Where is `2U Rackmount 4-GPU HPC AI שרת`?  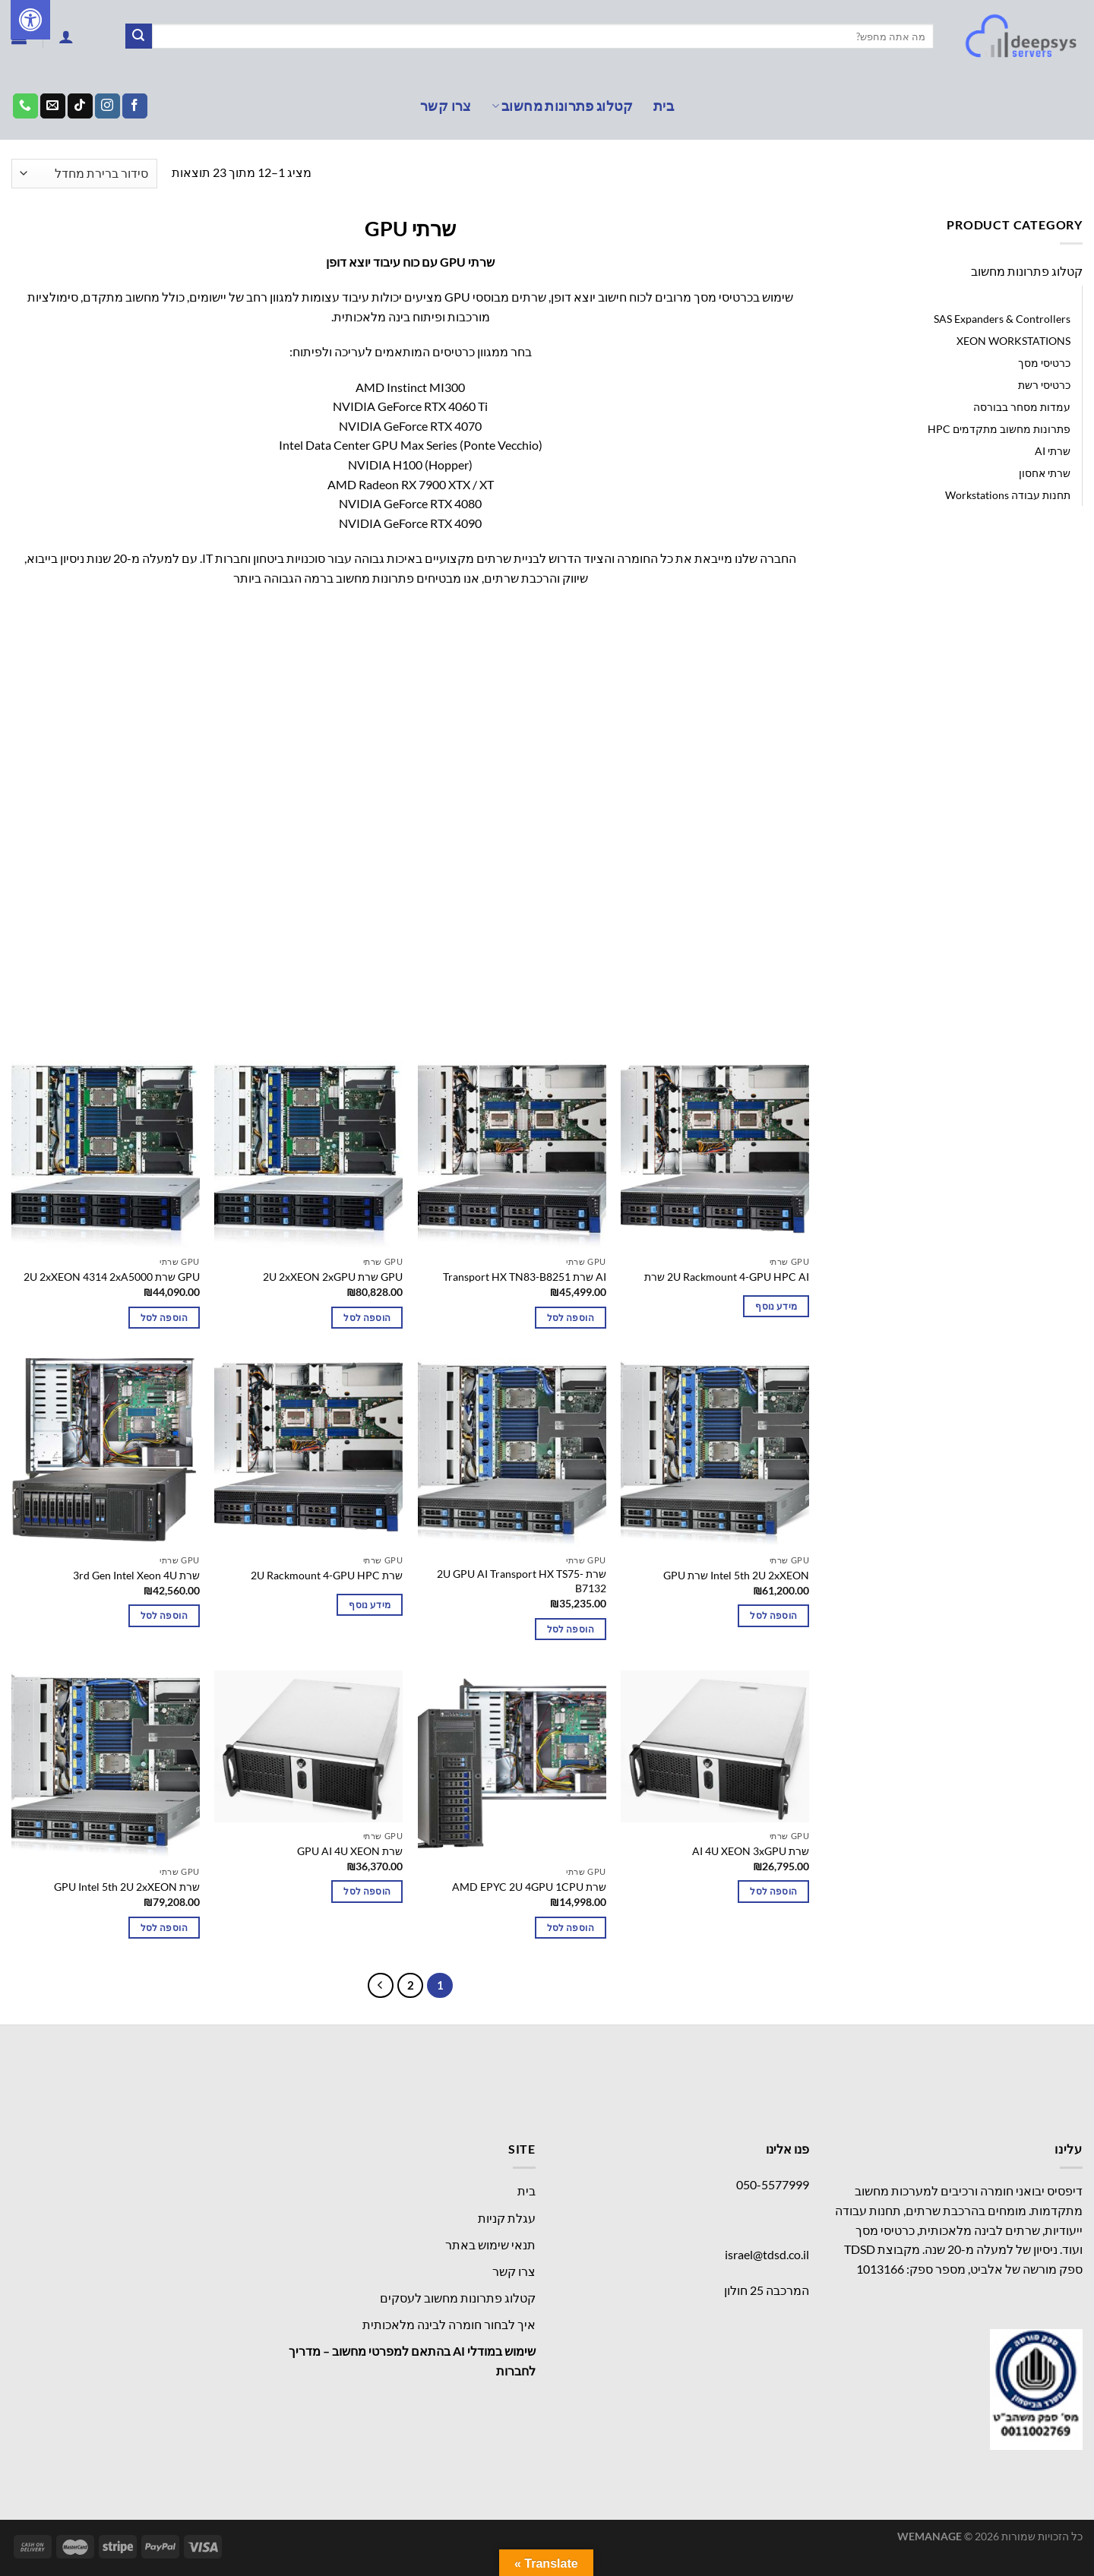
2U Rackmount 4-GPU HPC AI שרת is located at coordinates (726, 1276).